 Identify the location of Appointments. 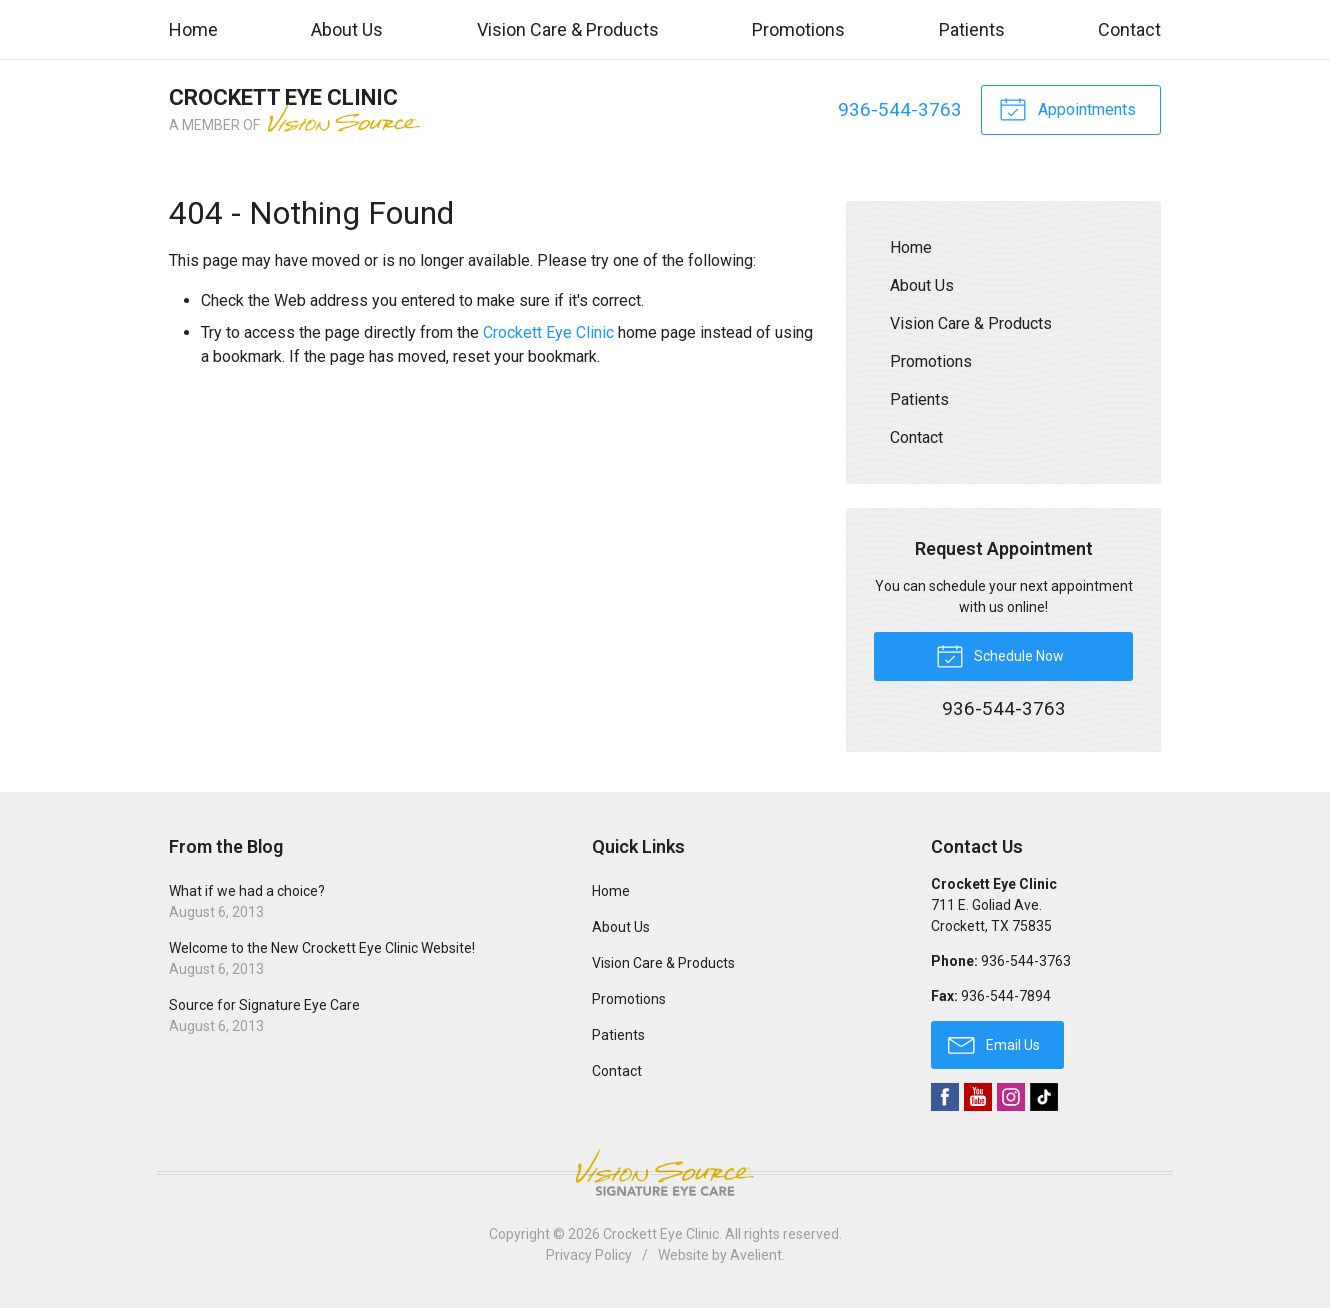
(1067, 108).